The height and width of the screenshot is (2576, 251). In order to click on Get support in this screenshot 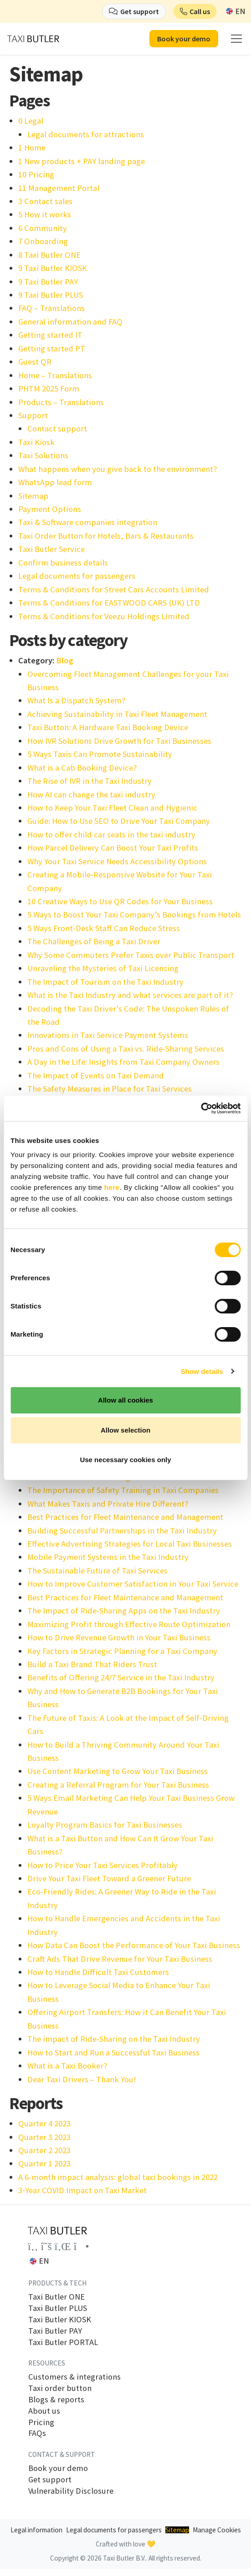, I will do `click(50, 2480)`.